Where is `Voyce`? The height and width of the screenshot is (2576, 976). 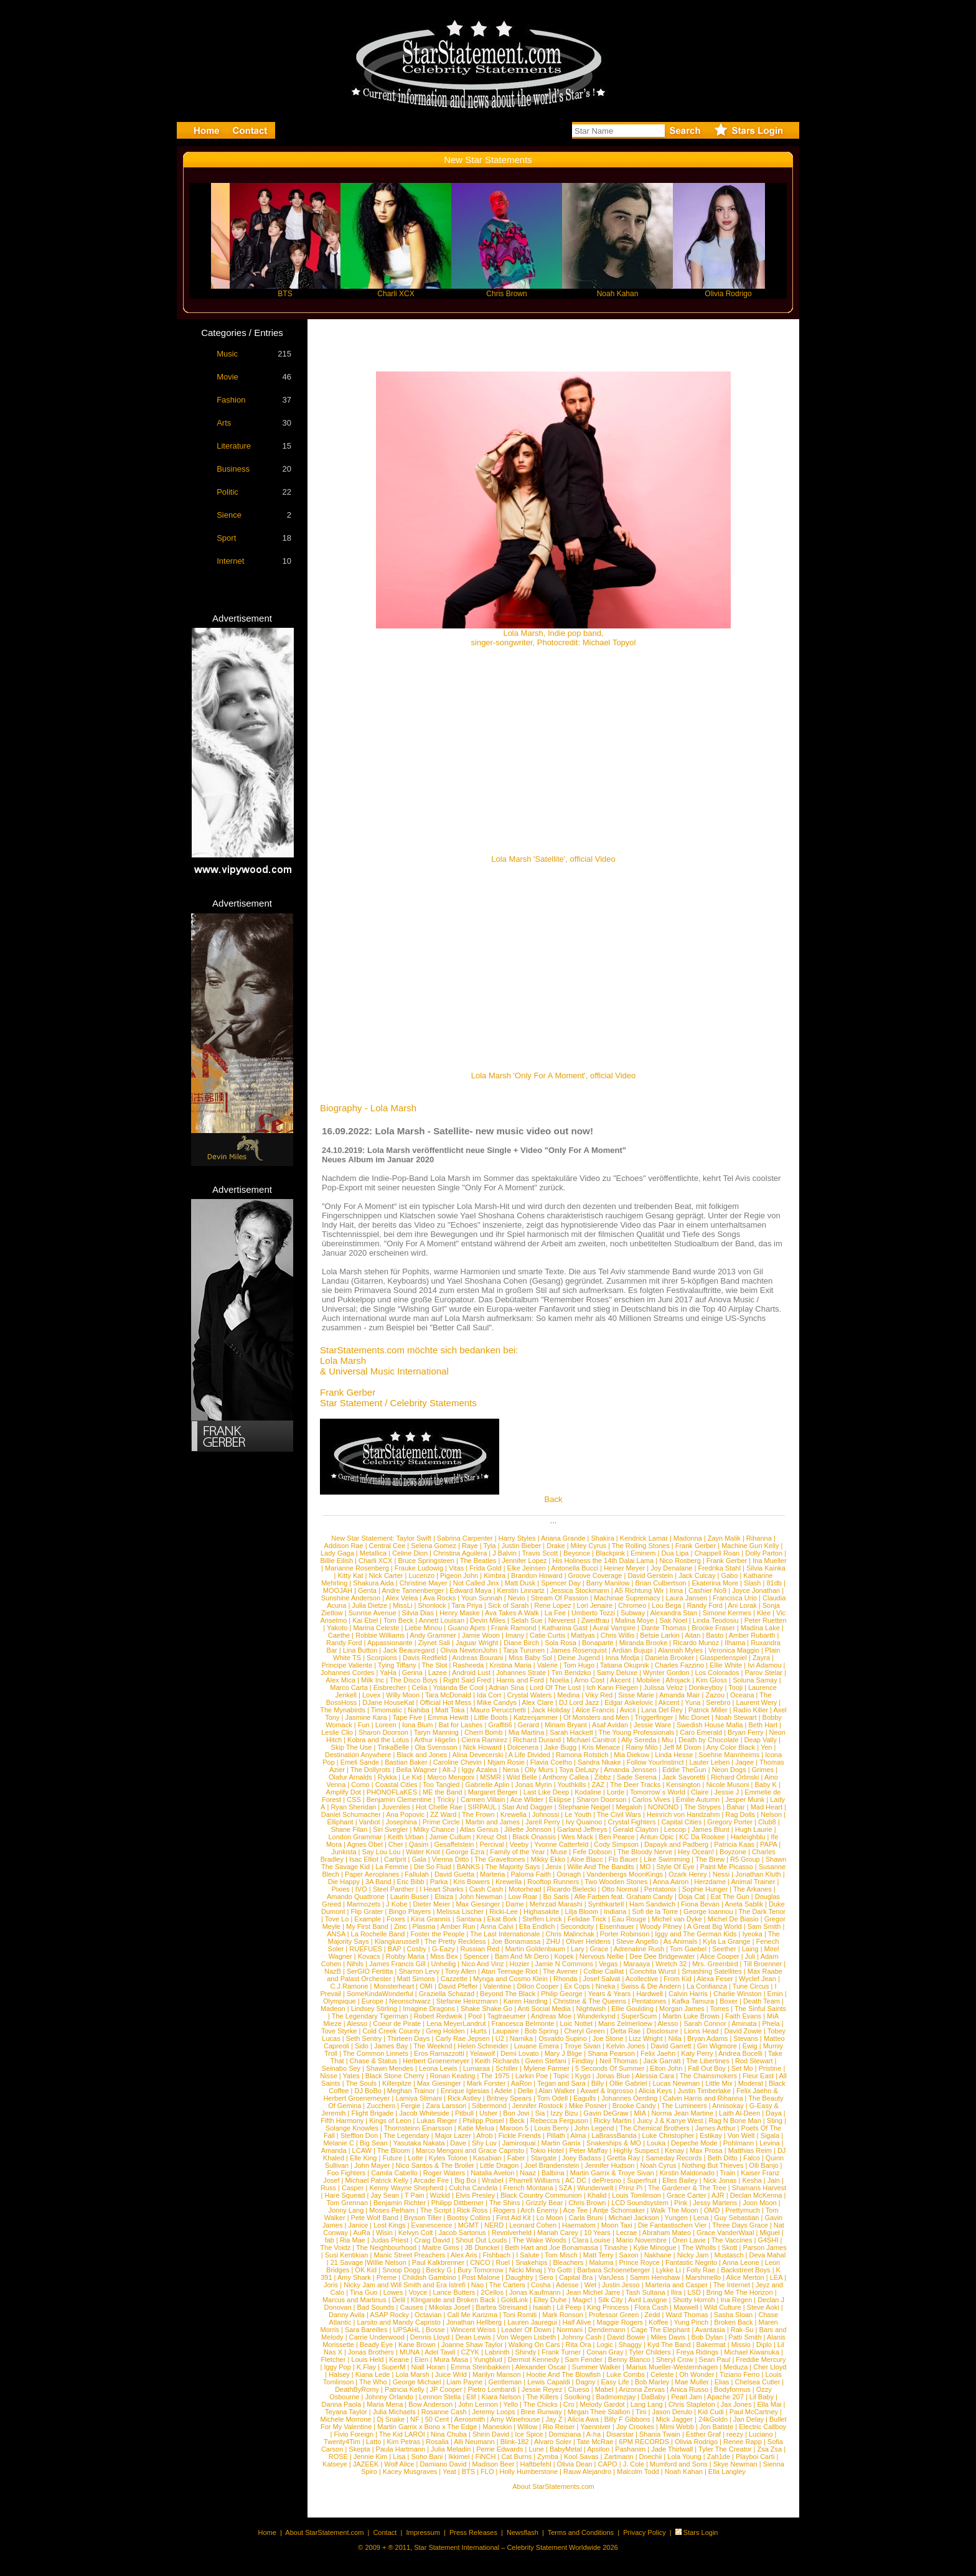
Voyce is located at coordinates (417, 2292).